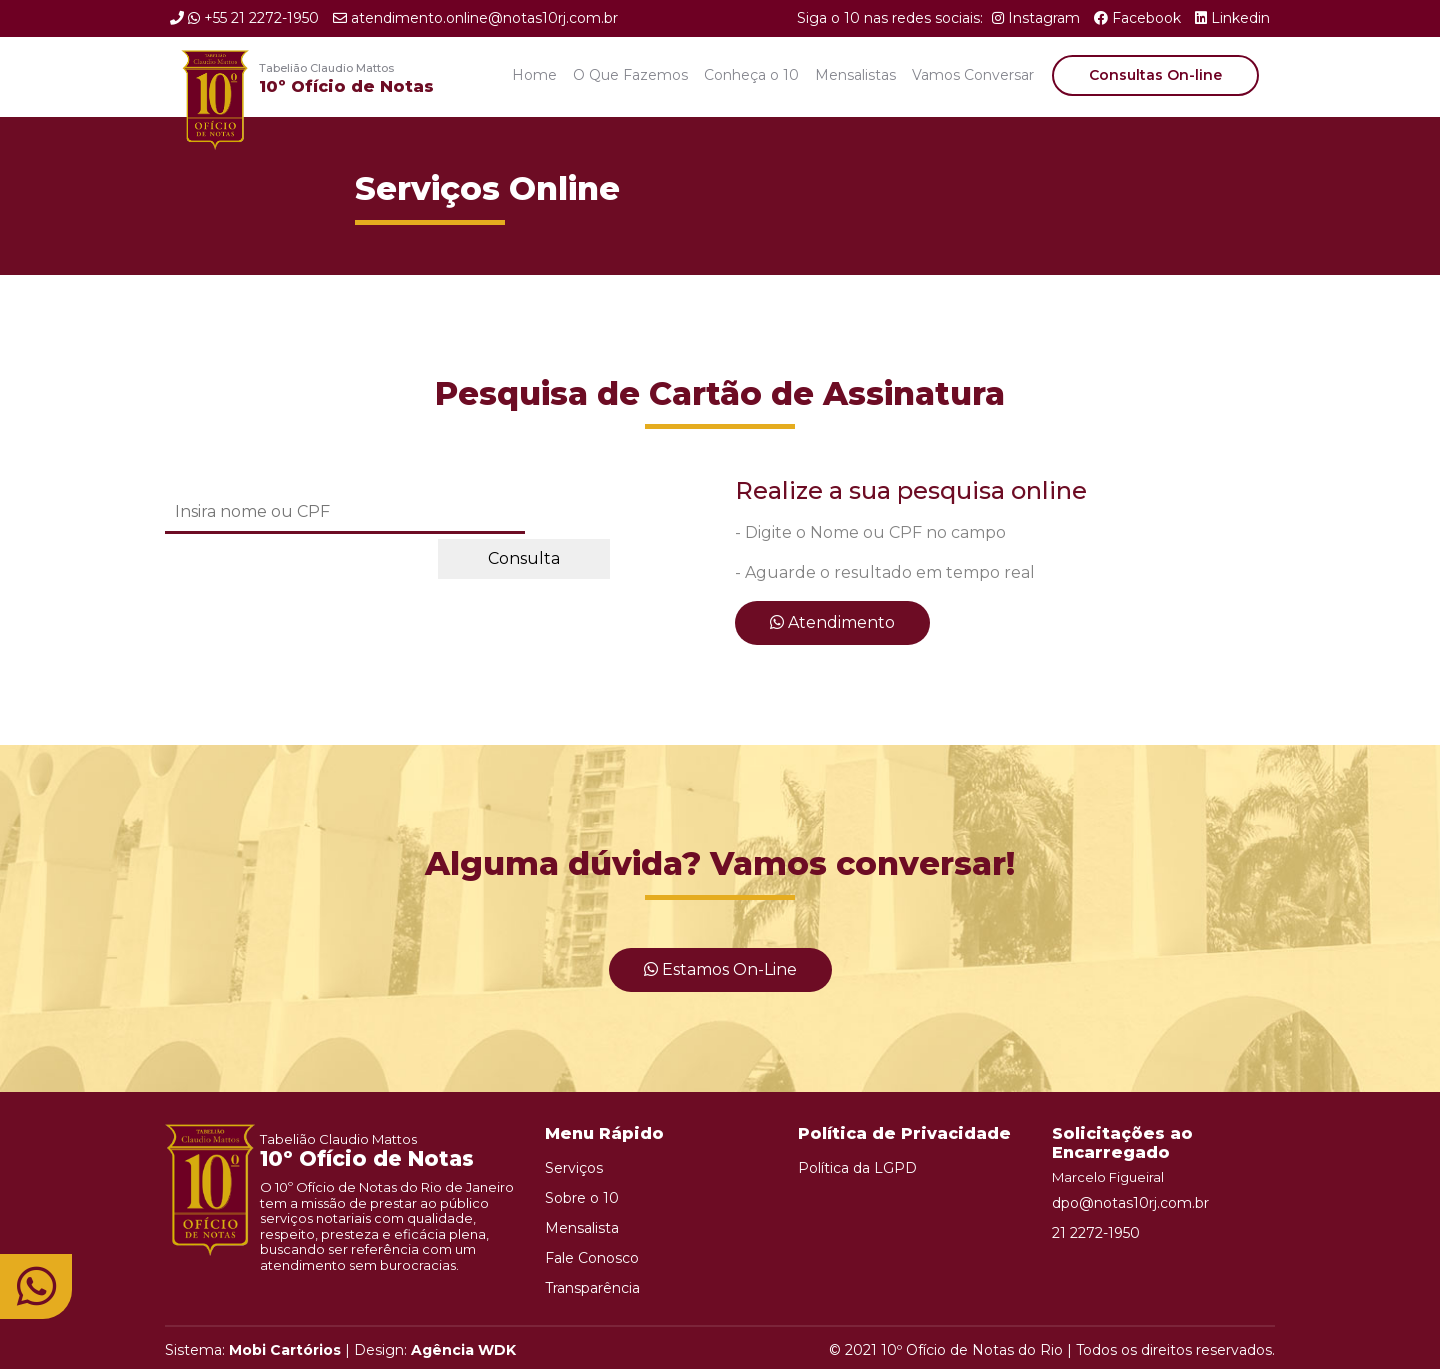 Image resolution: width=1440 pixels, height=1369 pixels. I want to click on Home, so click(534, 75).